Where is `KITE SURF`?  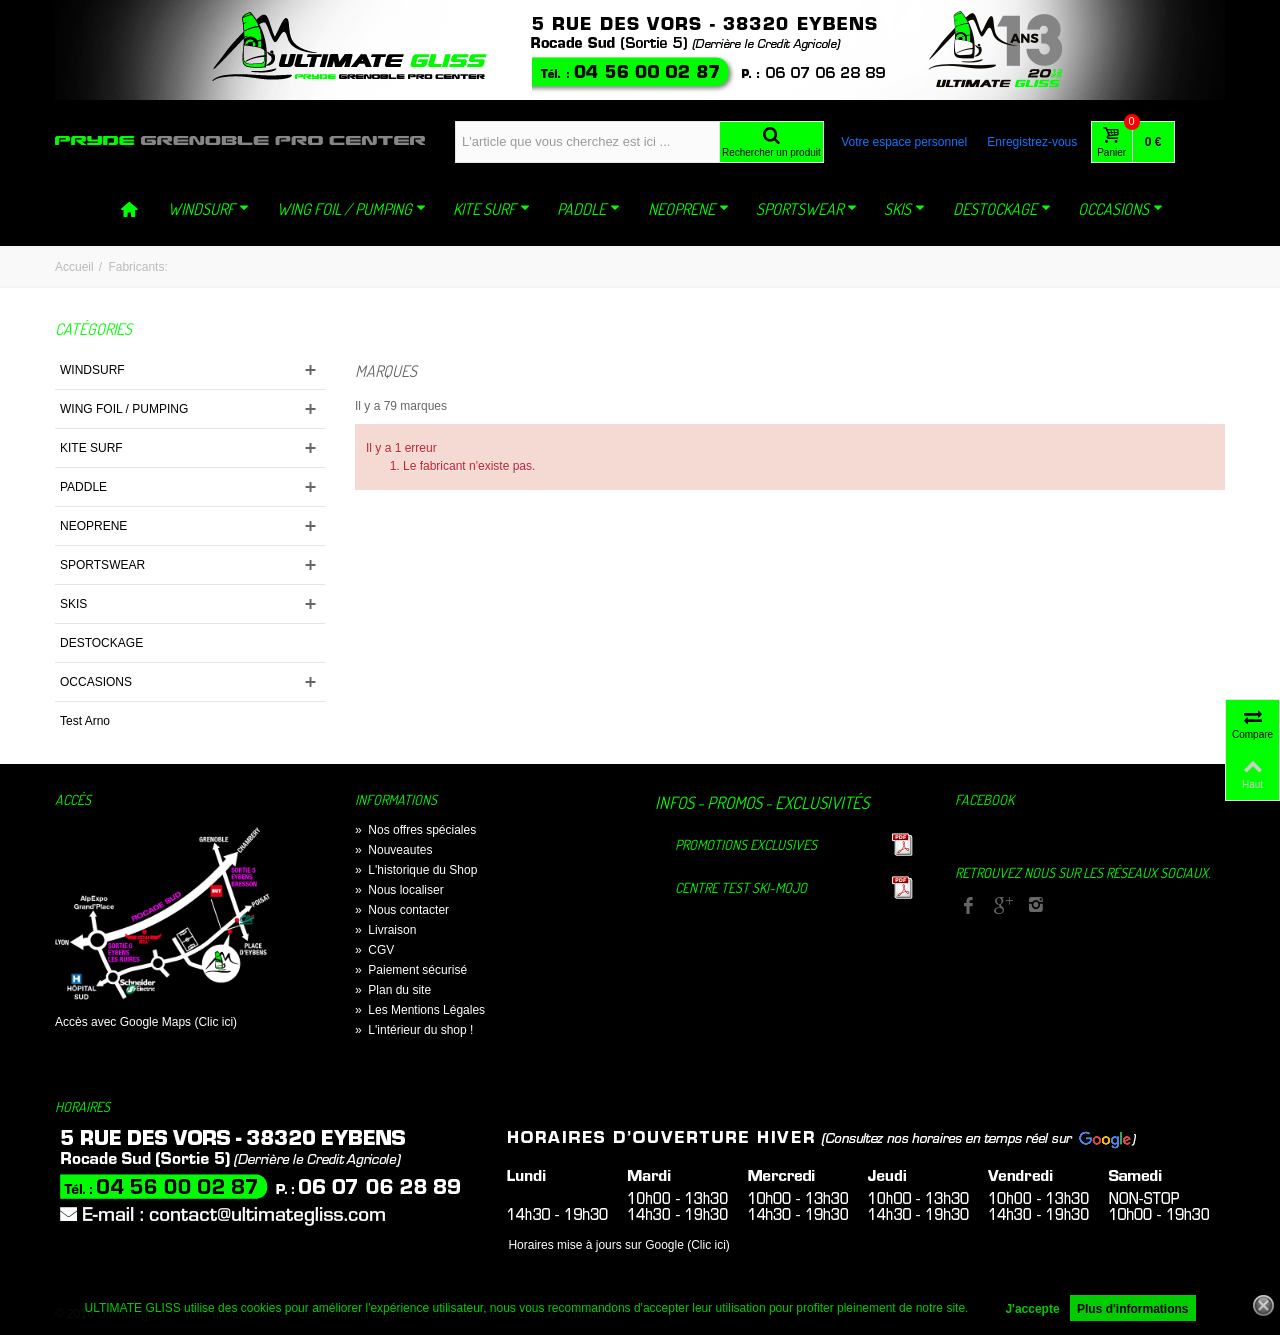
KITE SURF is located at coordinates (491, 209).